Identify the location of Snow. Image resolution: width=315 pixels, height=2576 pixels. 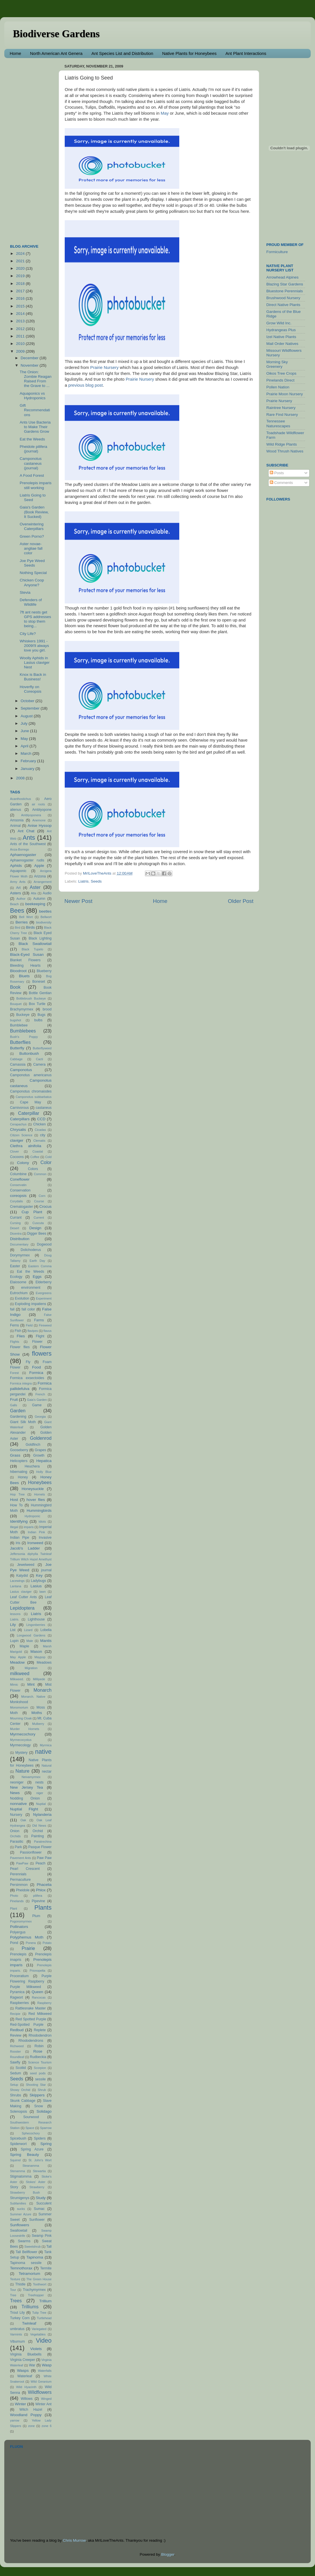
(38, 2106).